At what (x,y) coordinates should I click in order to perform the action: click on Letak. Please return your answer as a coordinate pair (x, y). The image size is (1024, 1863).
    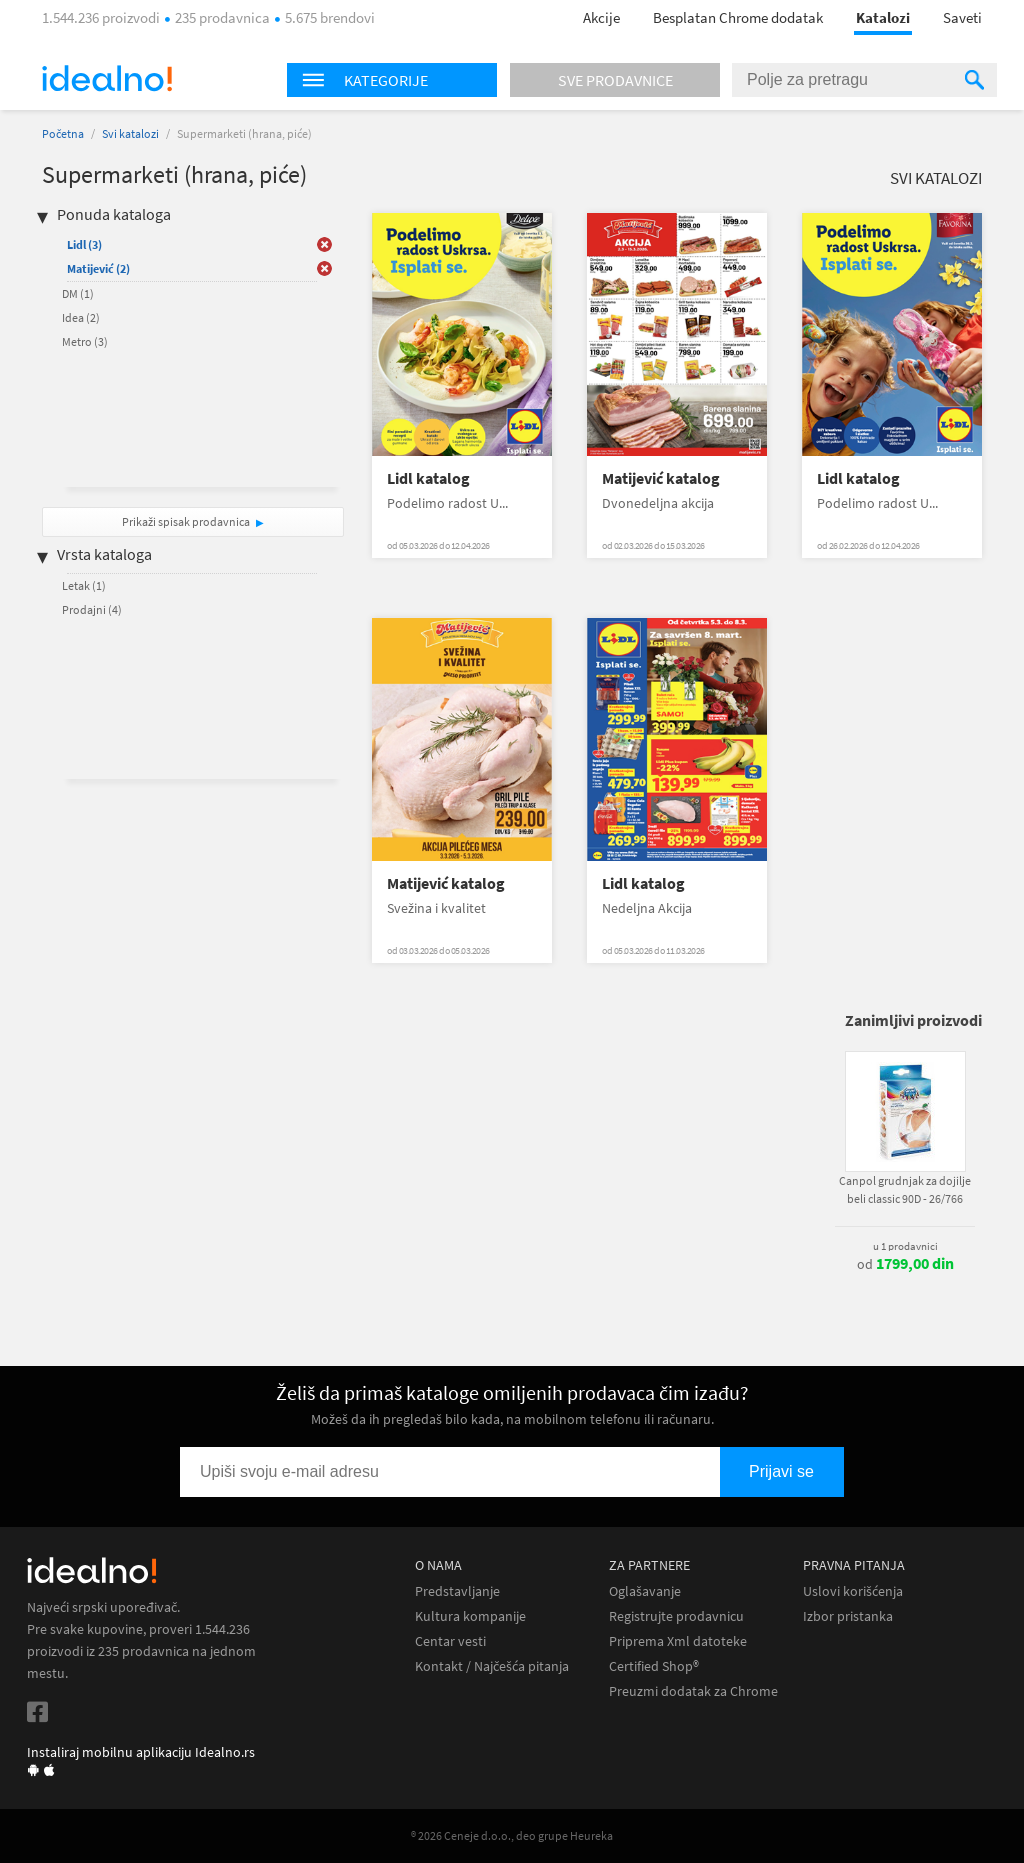
    Looking at the image, I should click on (84, 585).